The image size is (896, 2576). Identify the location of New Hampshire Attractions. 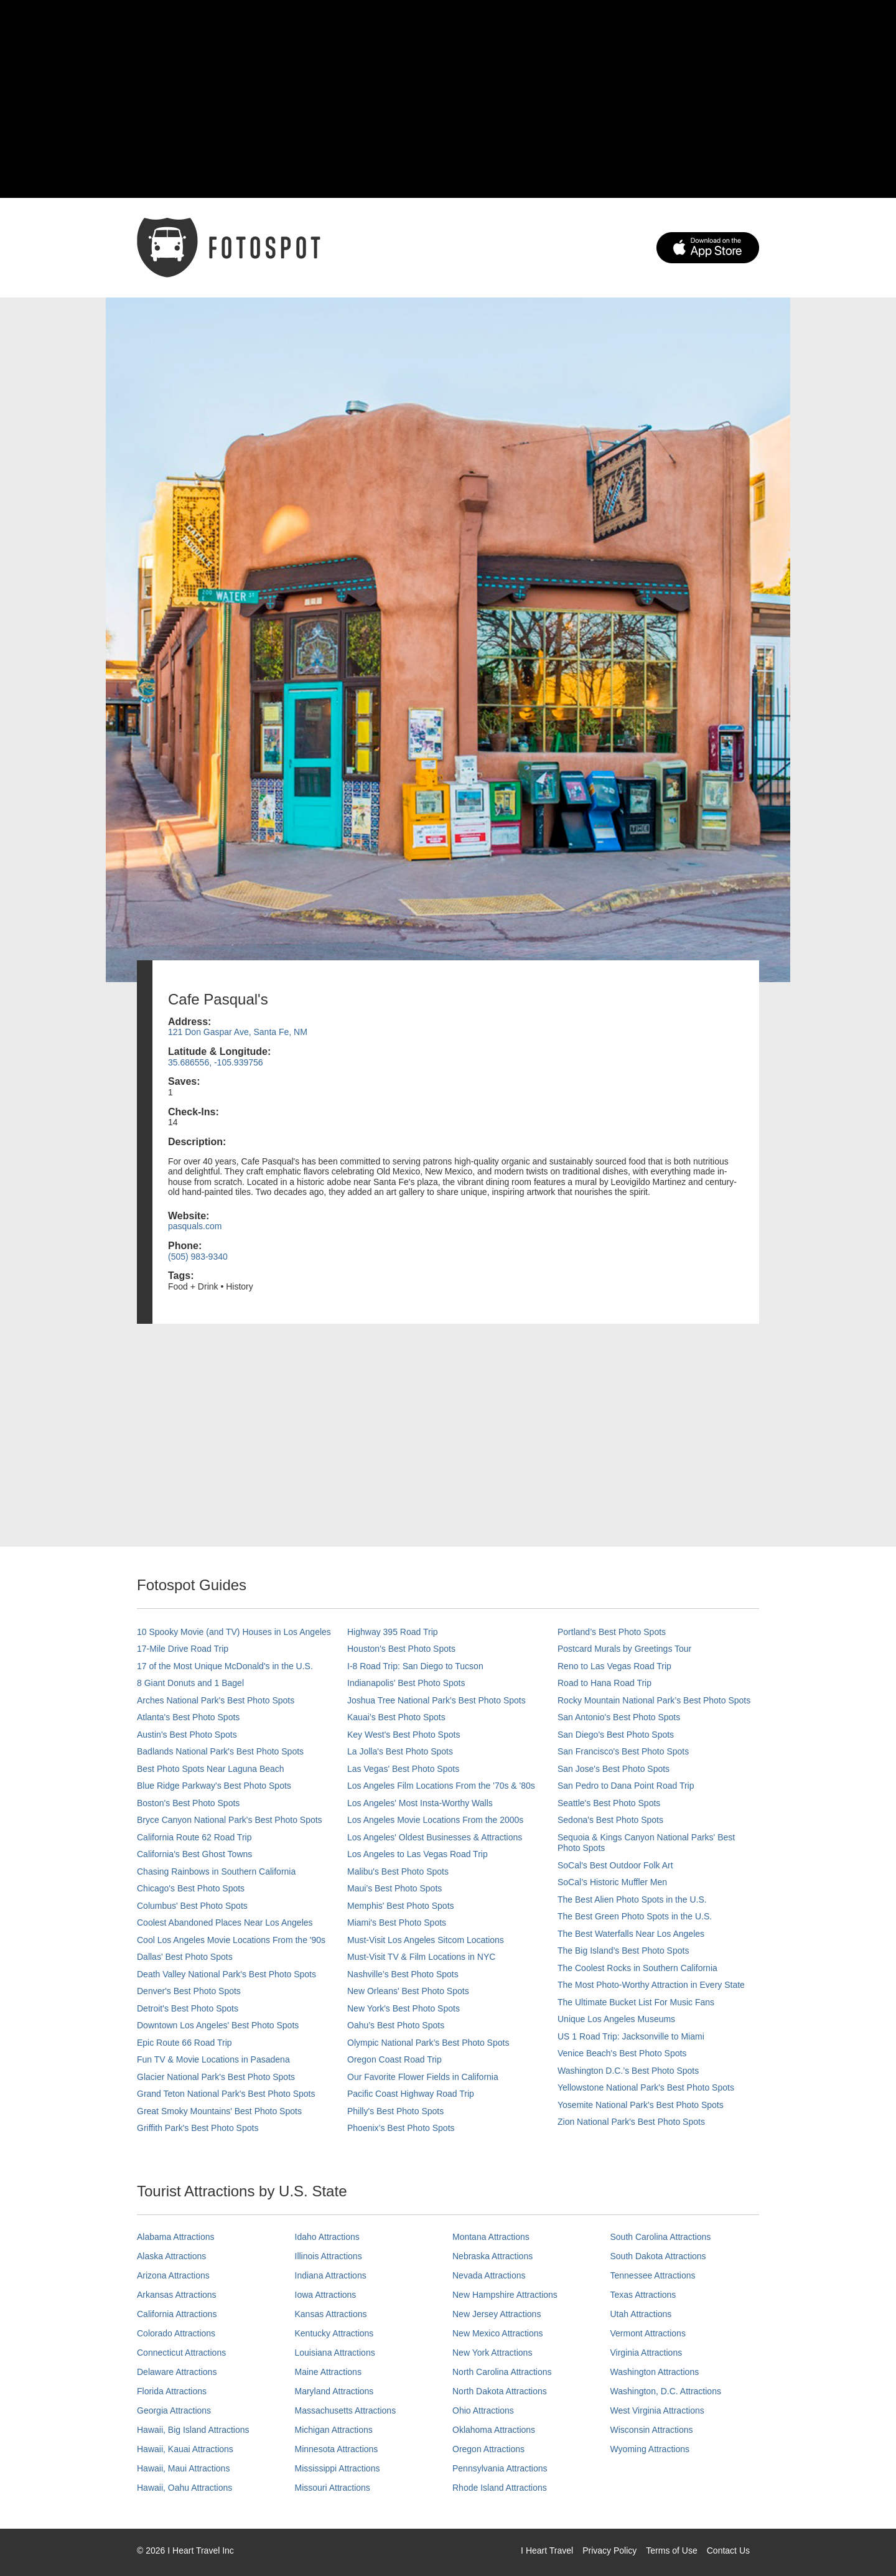
(505, 2295).